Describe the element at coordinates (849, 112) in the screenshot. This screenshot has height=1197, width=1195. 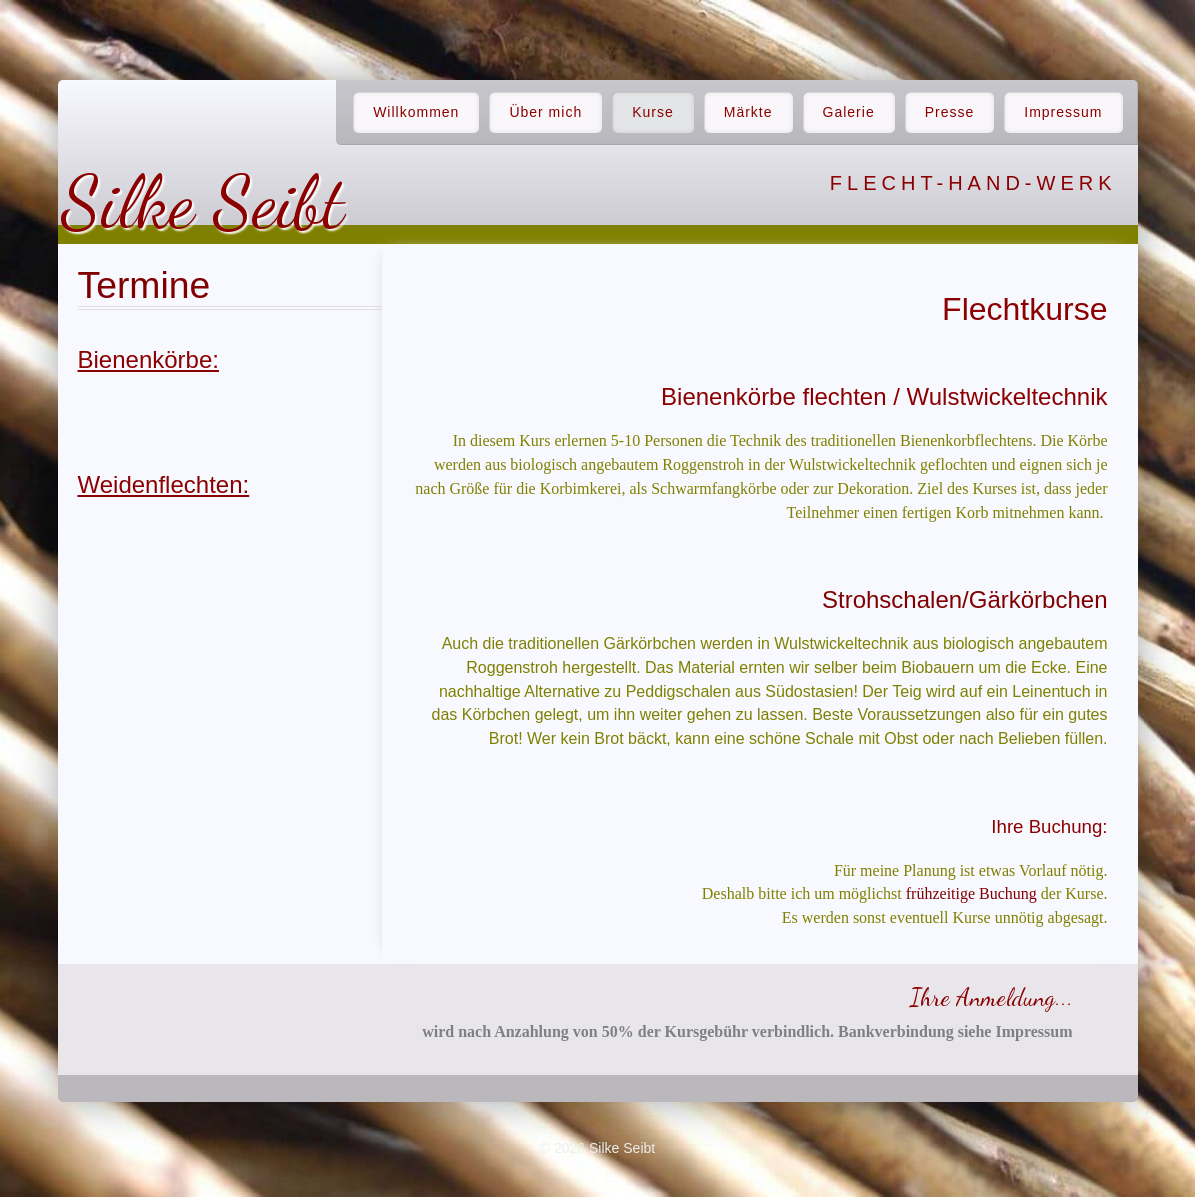
I see `Galerie` at that location.